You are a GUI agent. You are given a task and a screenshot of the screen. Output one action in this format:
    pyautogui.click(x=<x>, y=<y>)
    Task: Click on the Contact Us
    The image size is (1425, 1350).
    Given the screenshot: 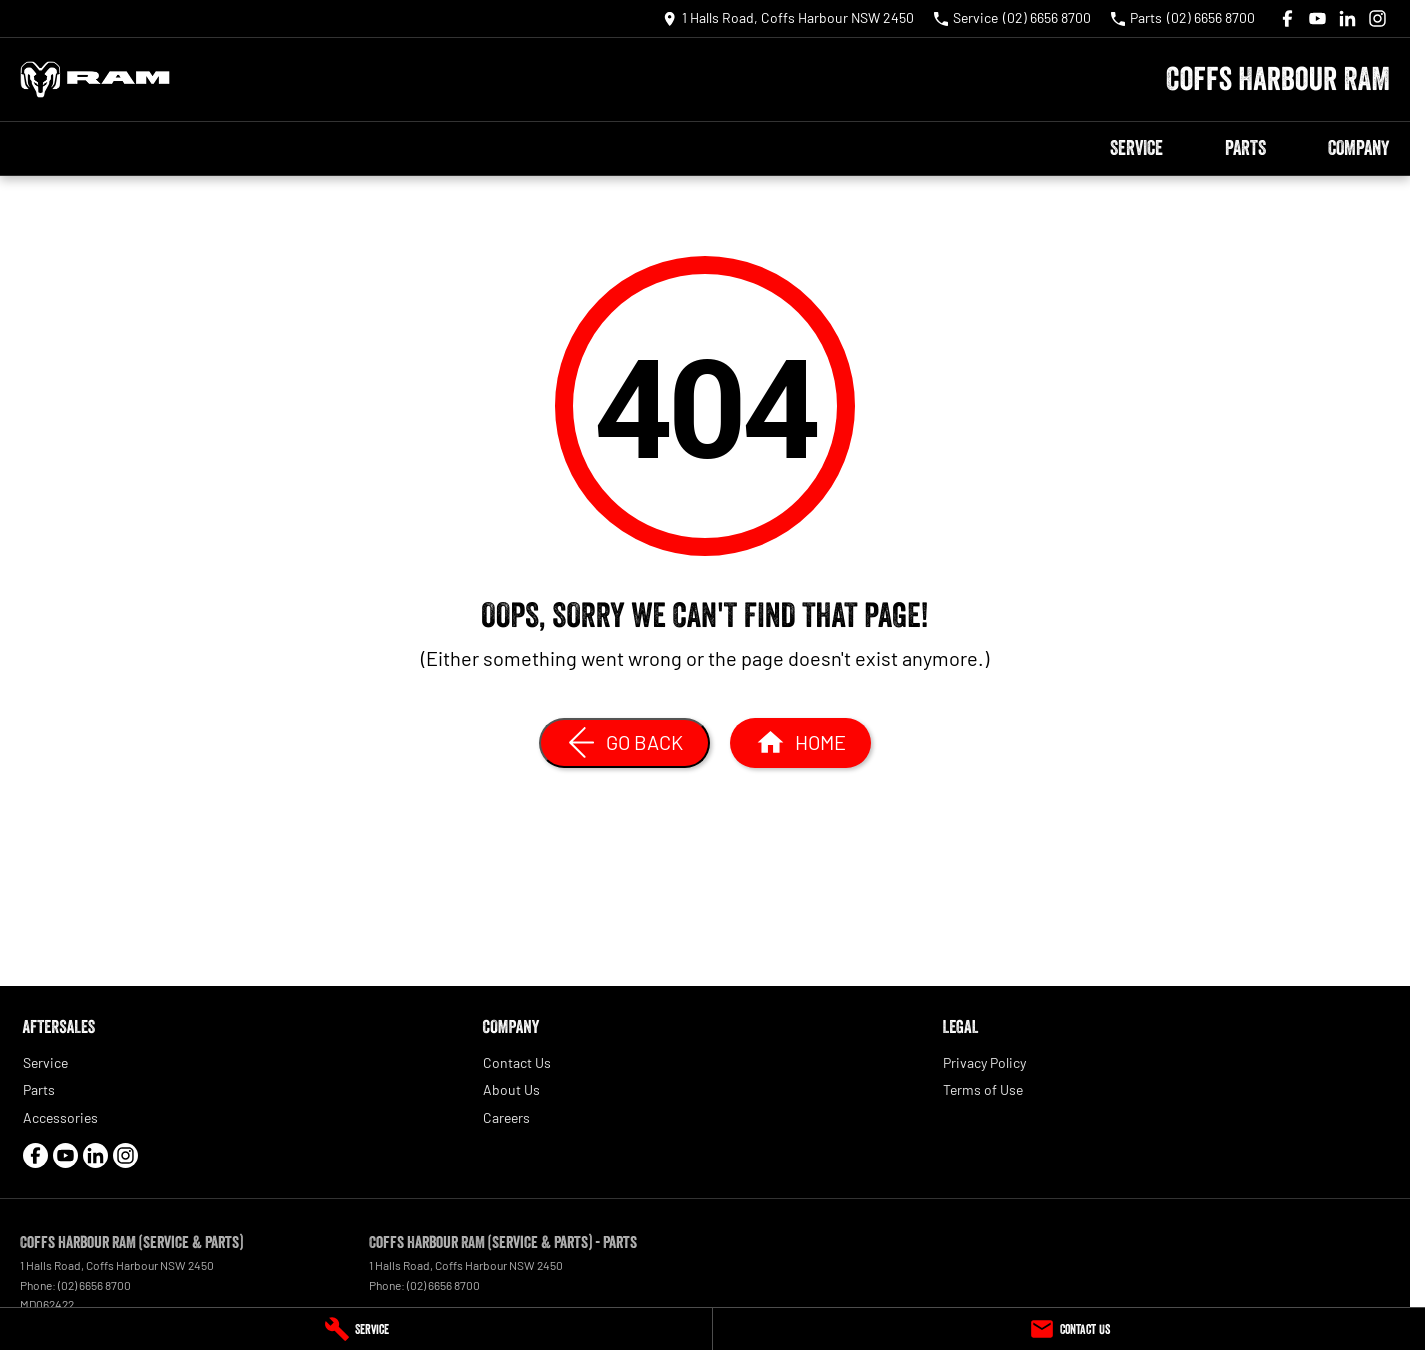 What is the action you would take?
    pyautogui.click(x=517, y=1062)
    